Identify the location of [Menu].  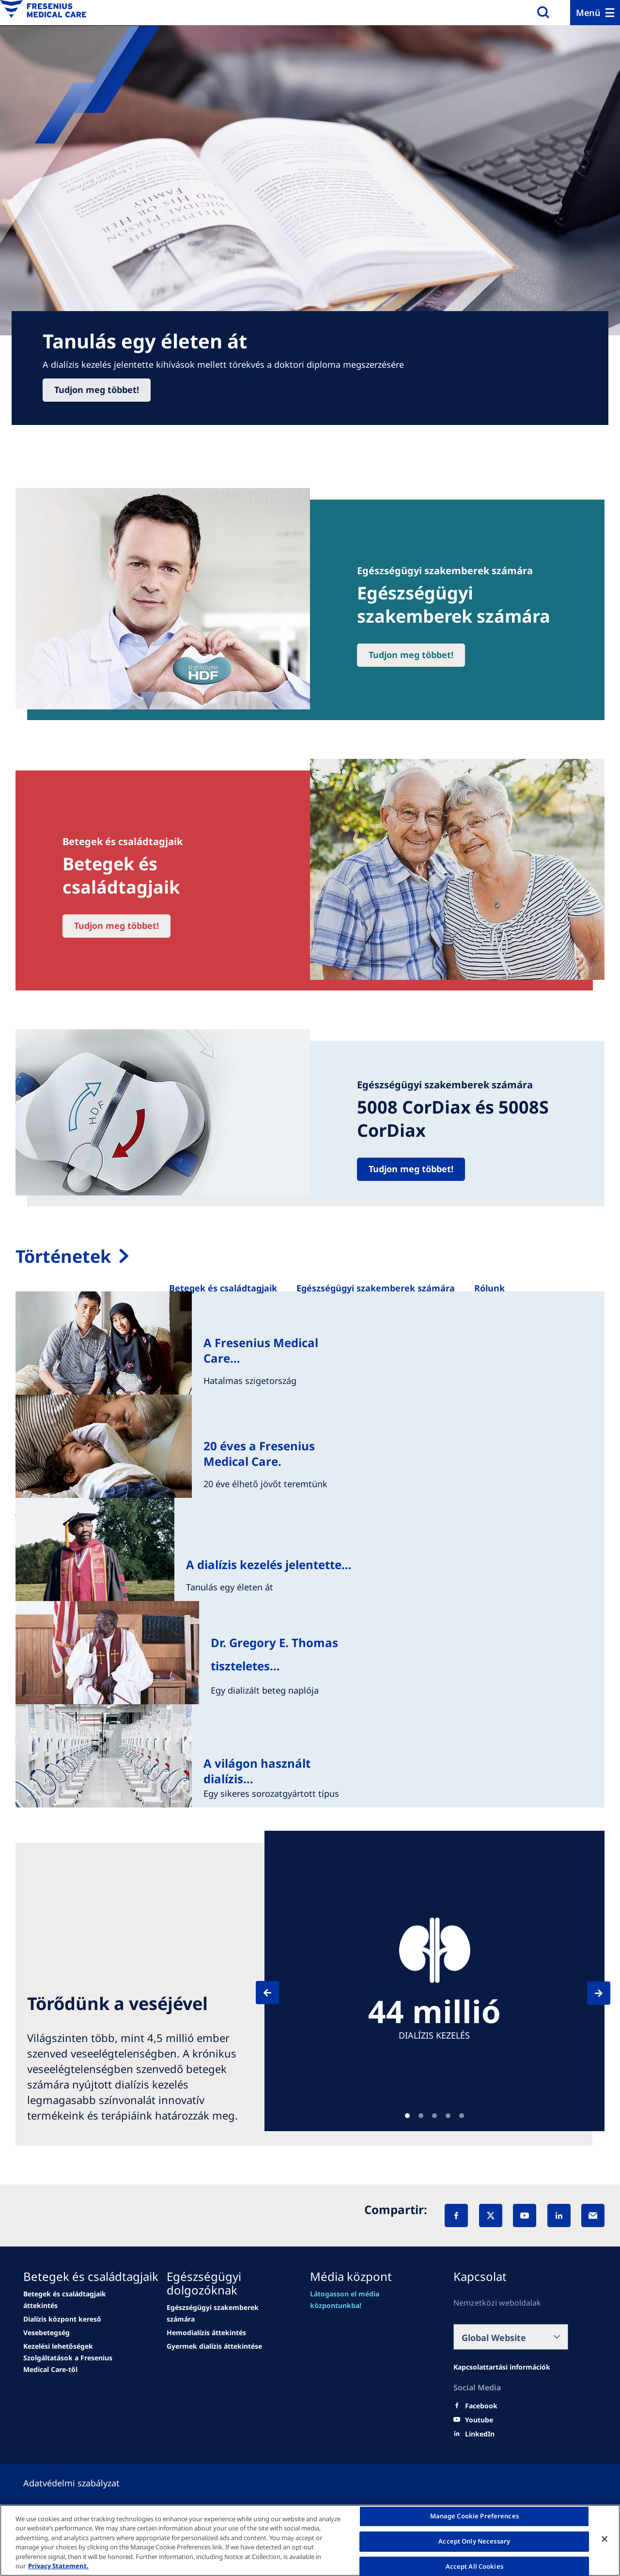
(595, 12).